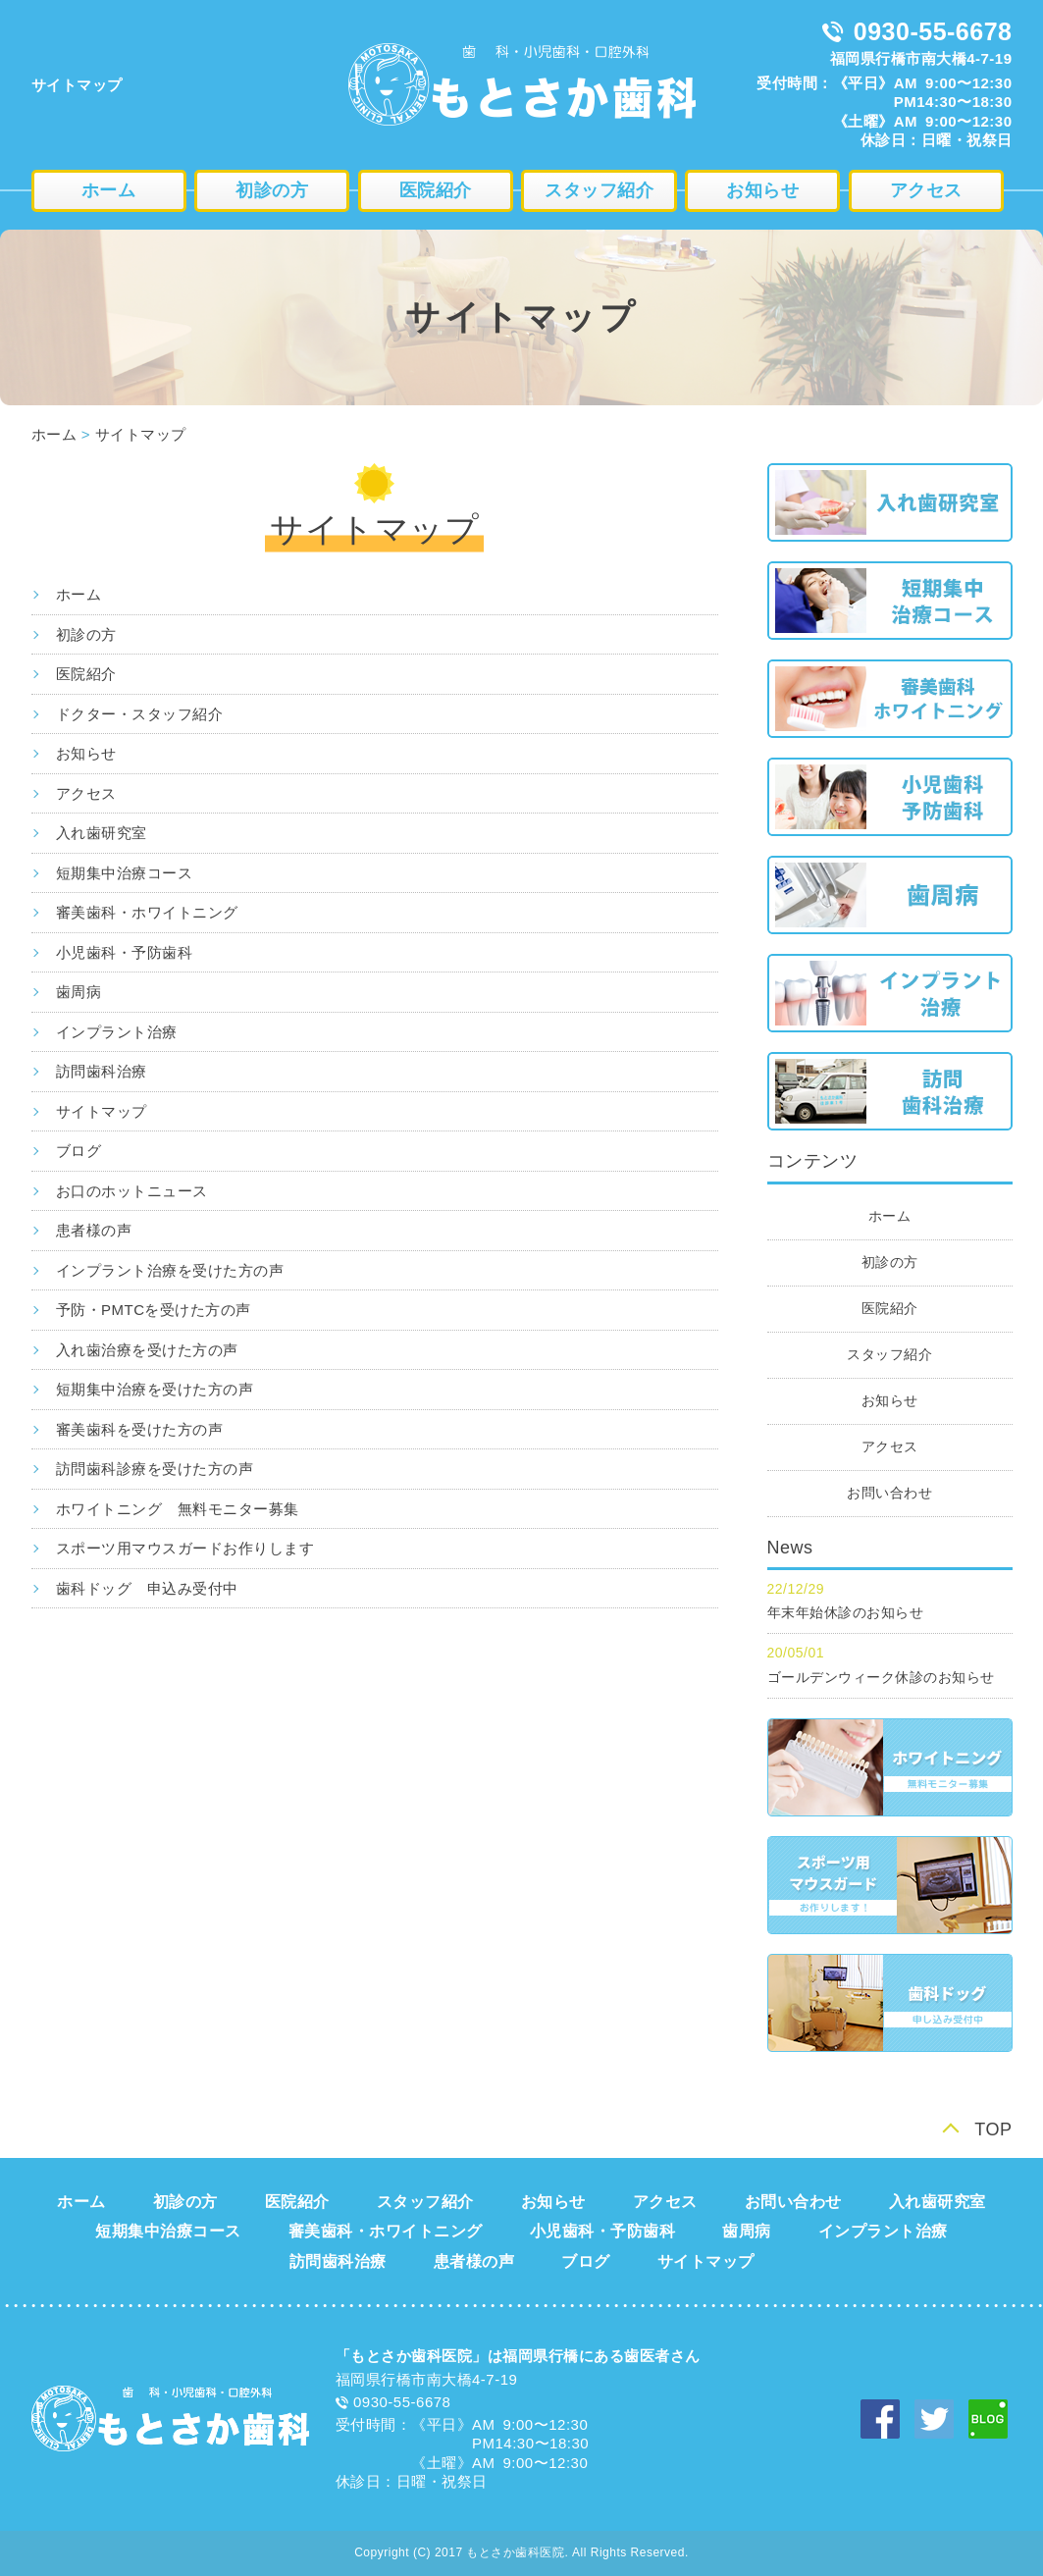  What do you see at coordinates (132, 1191) in the screenshot?
I see `お口のホットニュース` at bounding box center [132, 1191].